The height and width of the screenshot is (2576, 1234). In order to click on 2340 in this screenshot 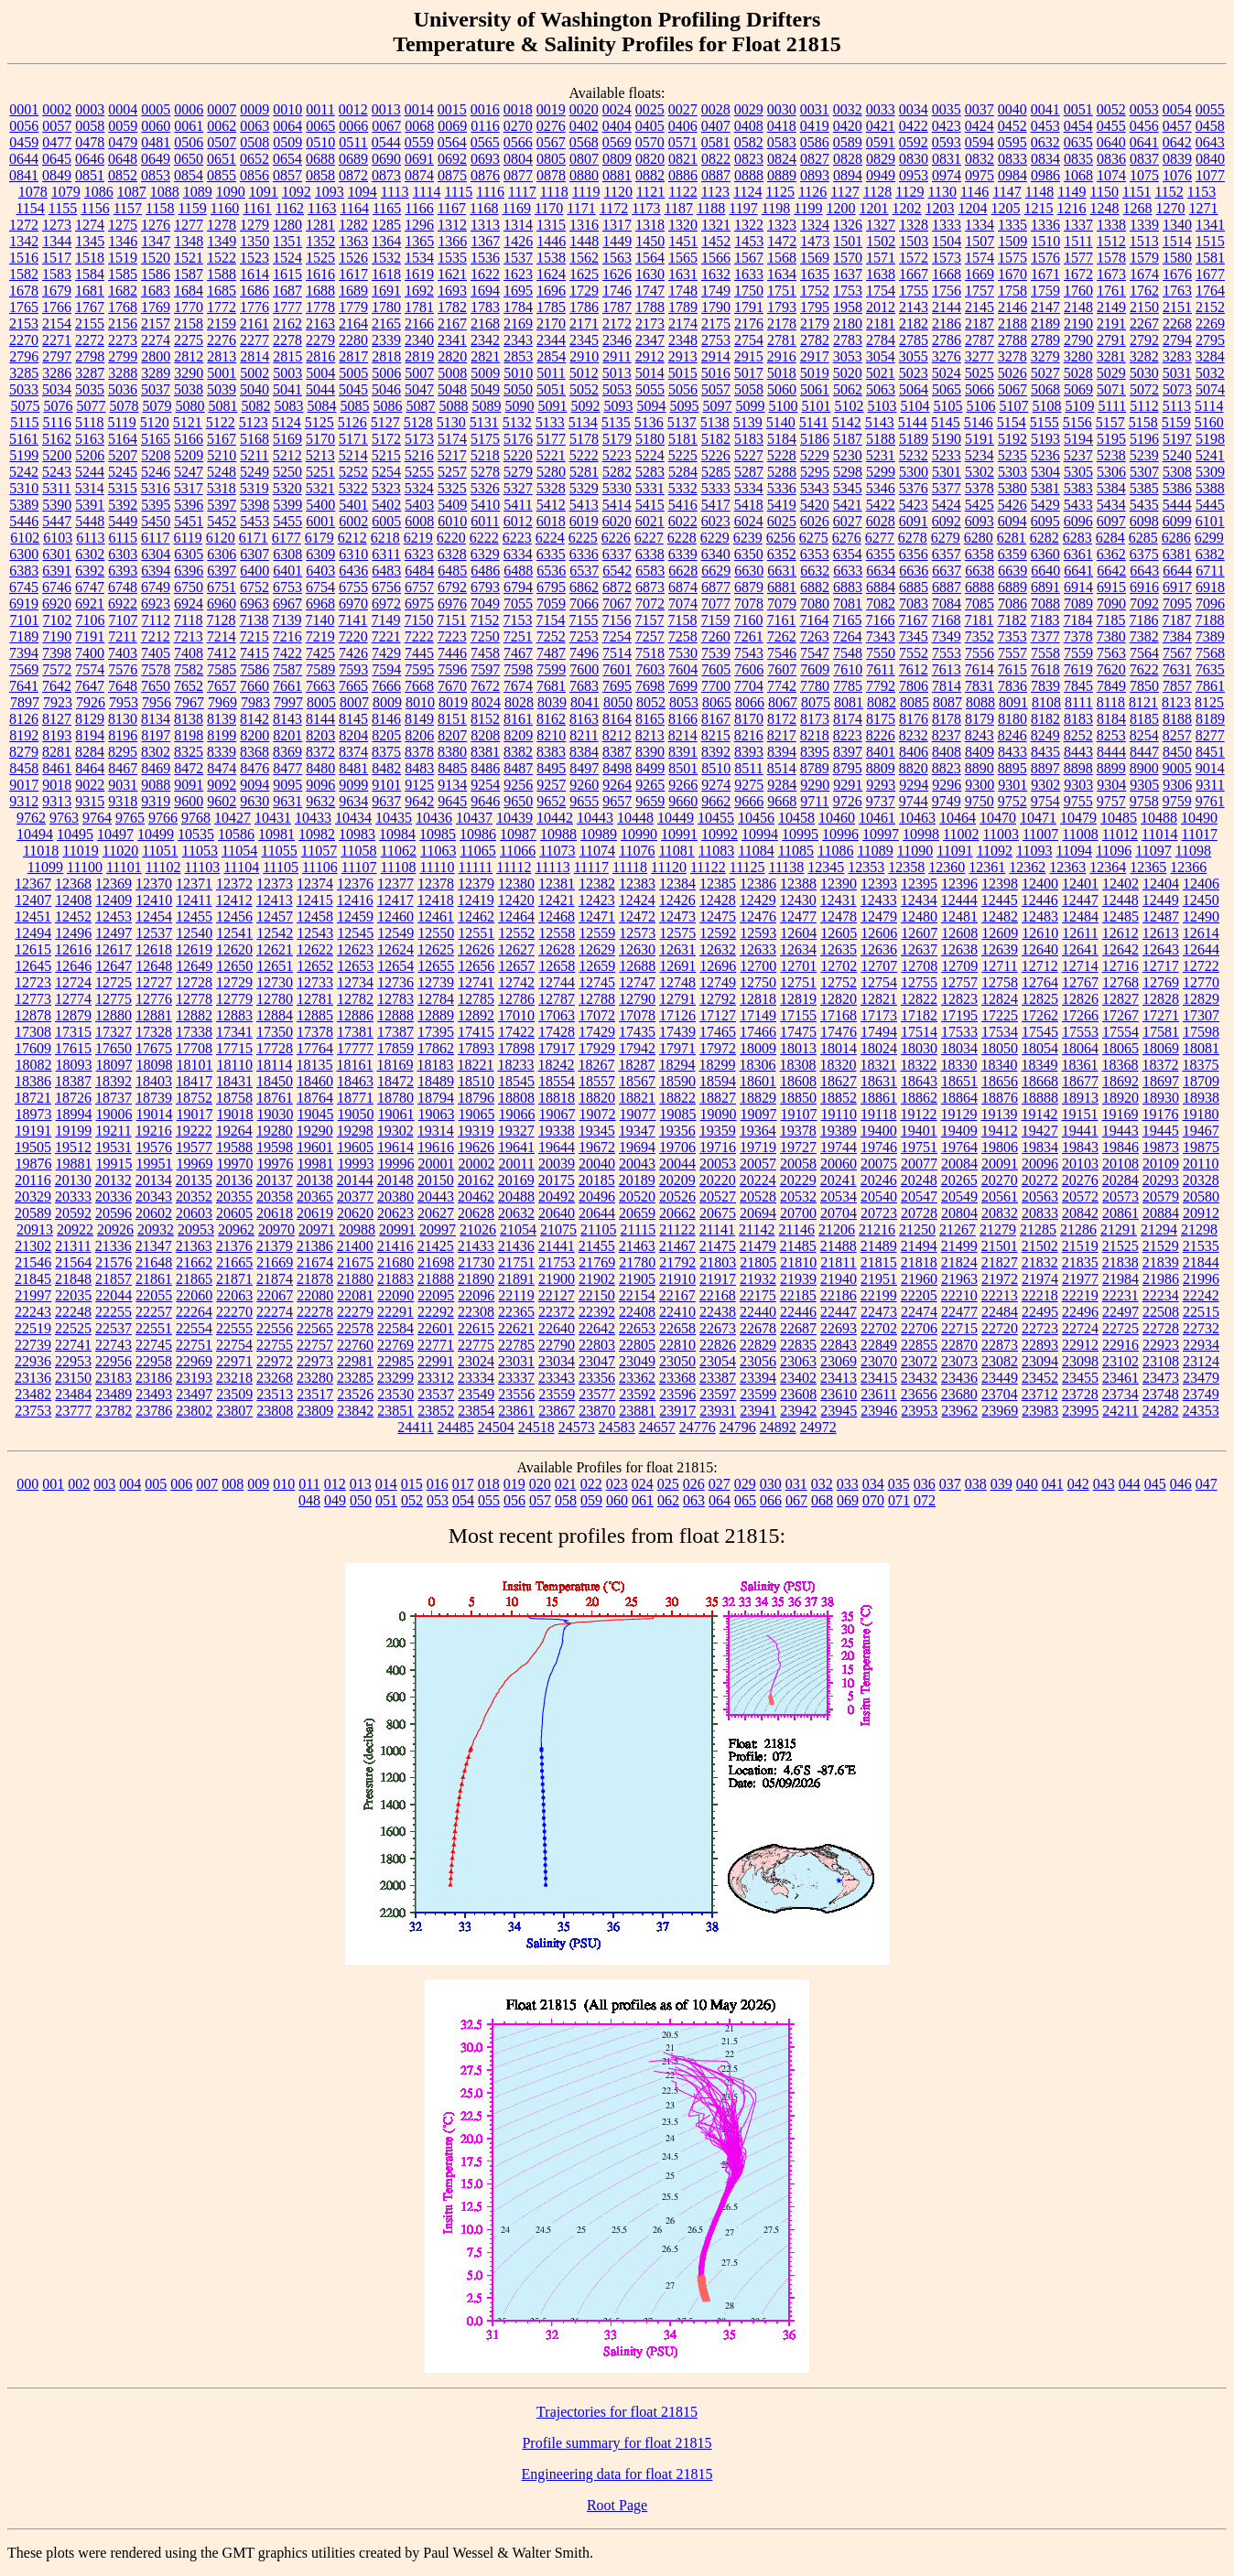, I will do `click(419, 340)`.